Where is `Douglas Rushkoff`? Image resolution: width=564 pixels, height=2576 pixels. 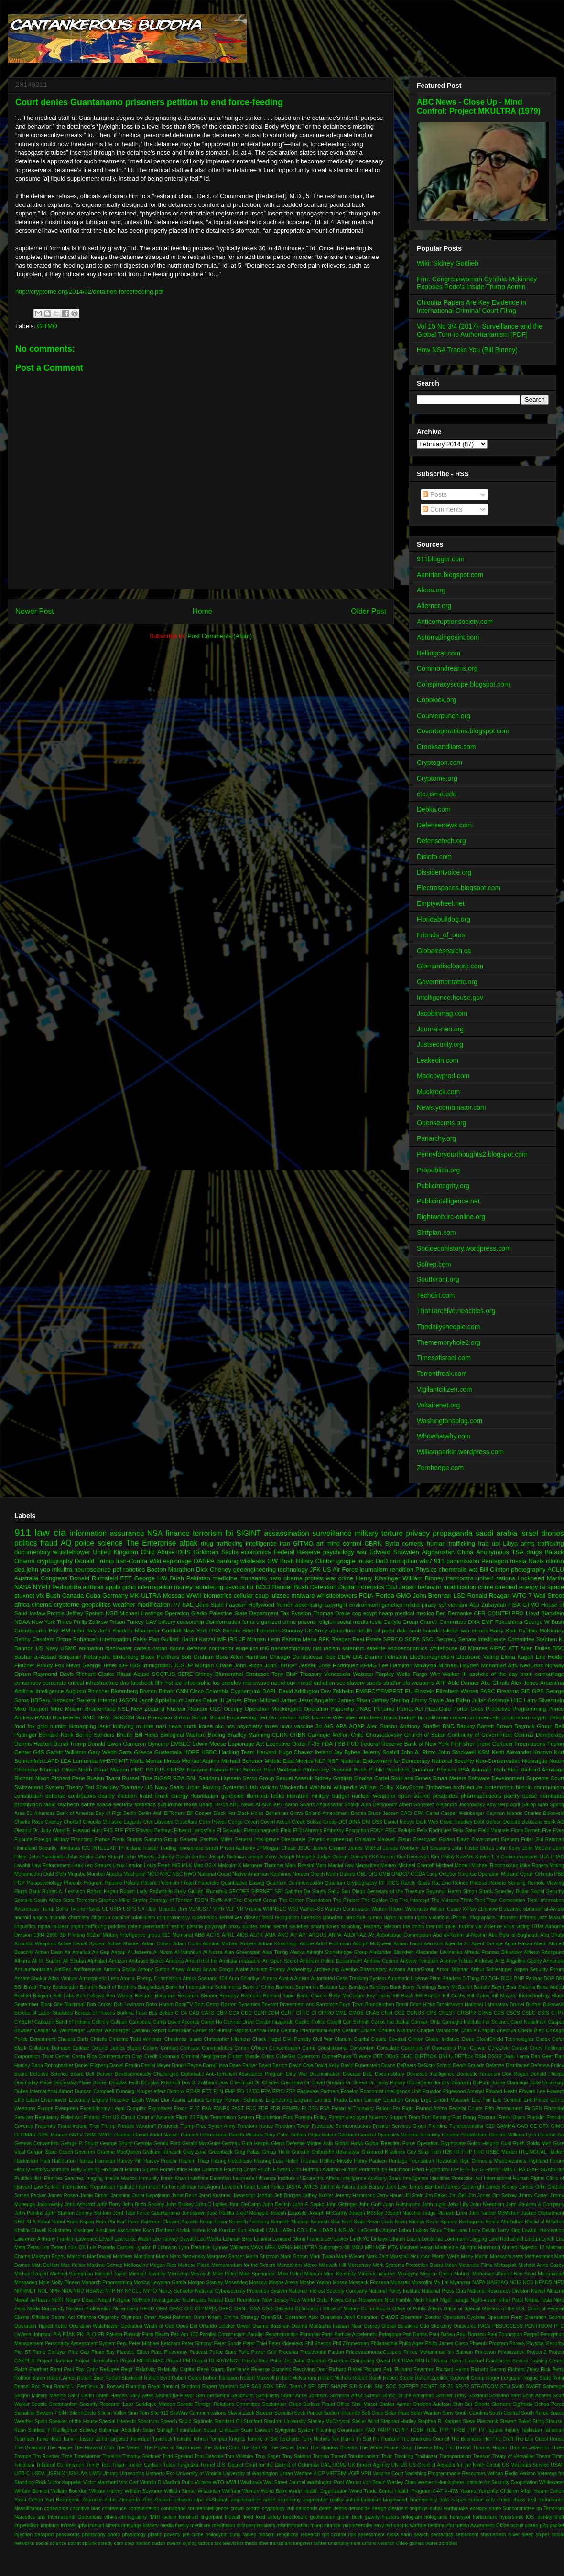
Douglas Rushkoff is located at coordinates (160, 2082).